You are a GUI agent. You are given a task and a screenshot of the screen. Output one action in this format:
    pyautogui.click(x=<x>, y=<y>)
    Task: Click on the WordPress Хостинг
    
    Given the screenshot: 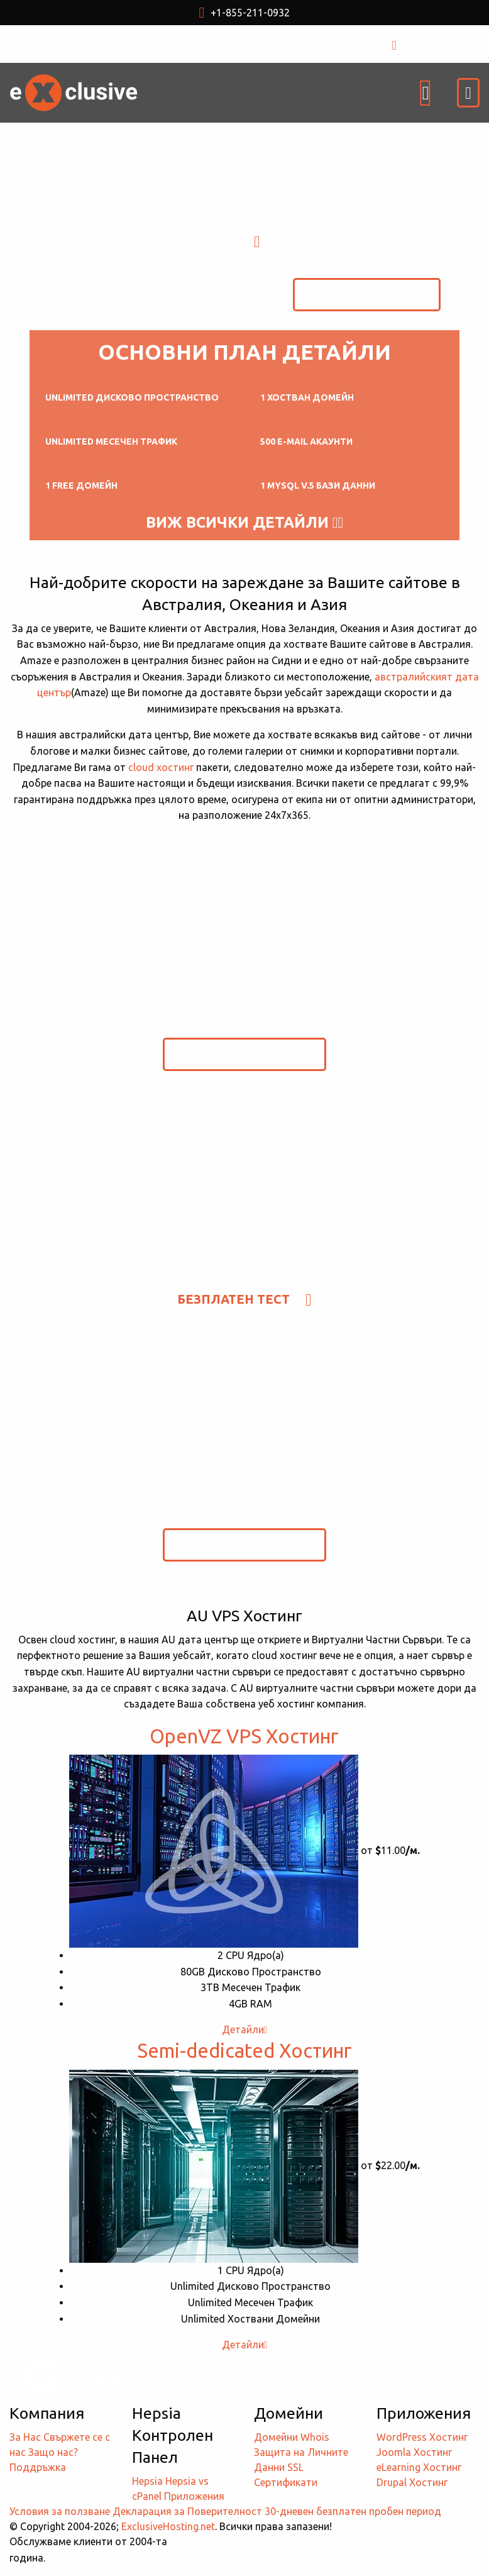 What is the action you would take?
    pyautogui.click(x=422, y=2437)
    